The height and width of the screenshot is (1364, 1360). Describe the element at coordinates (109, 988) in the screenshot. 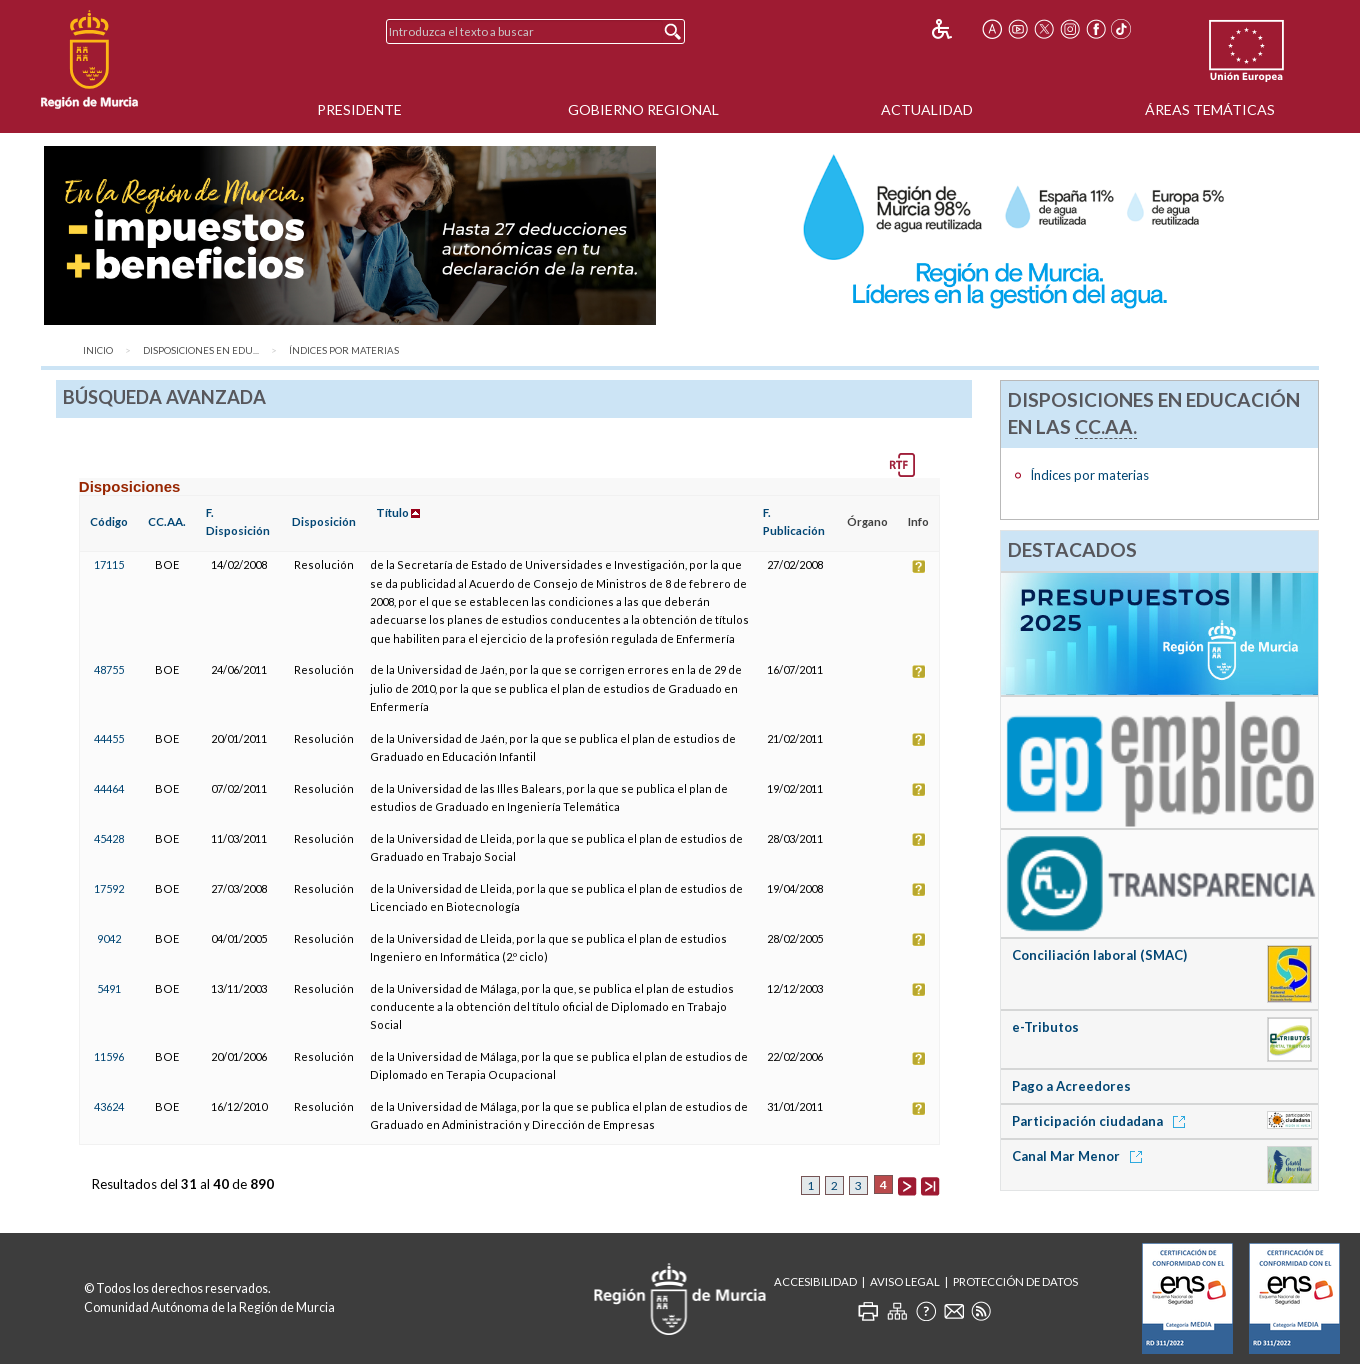

I see `5491` at that location.